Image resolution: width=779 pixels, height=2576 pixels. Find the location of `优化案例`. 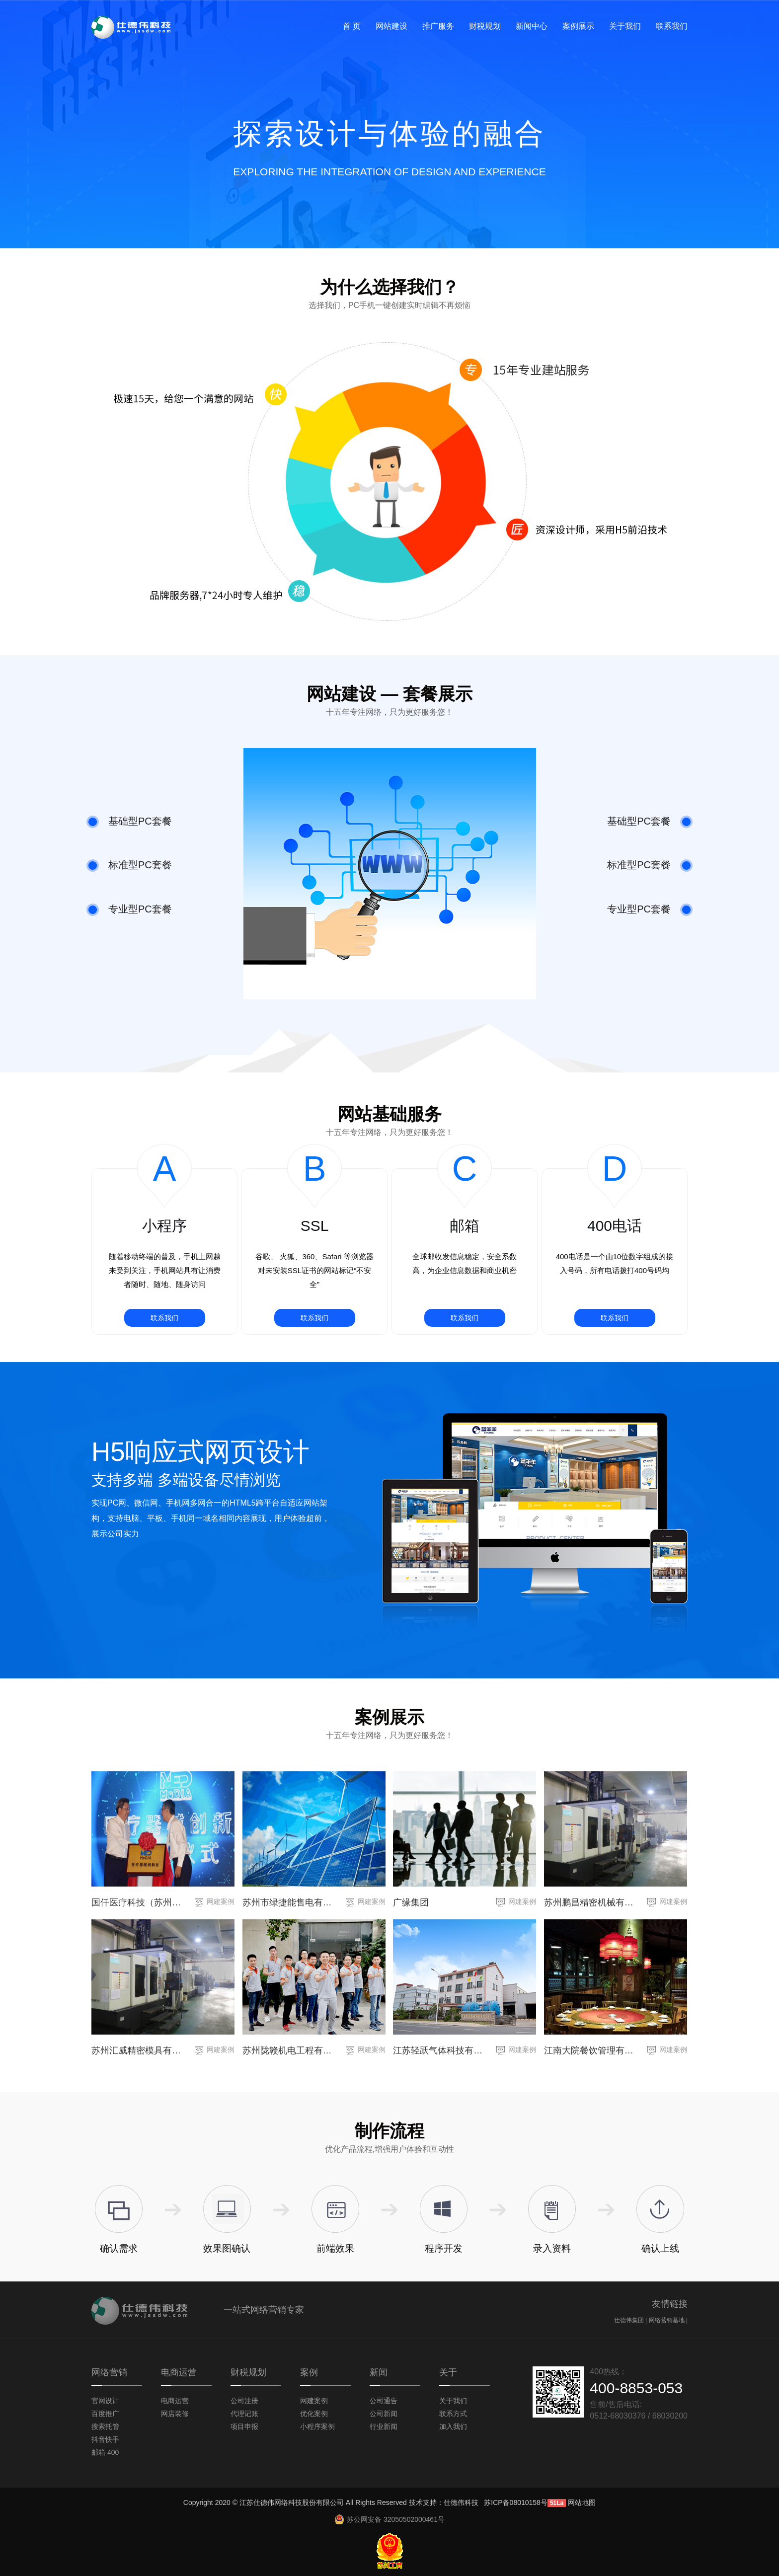

优化案例 is located at coordinates (314, 2414).